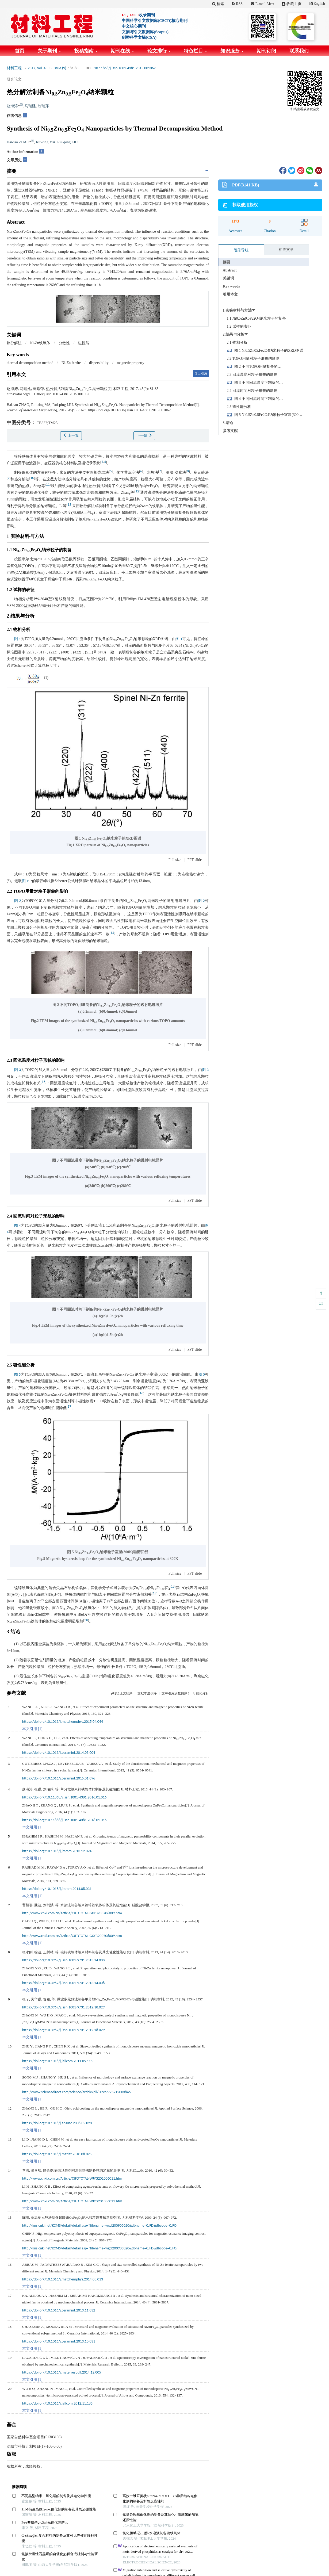 This screenshot has height=2576, width=329. Describe the element at coordinates (99, 2225) in the screenshot. I see `http://kns.cnki.net/KCMS/detail/detail.aspx?filename=wgcl200905020&dbname=CJFD&dbcode=CJFQ` at that location.